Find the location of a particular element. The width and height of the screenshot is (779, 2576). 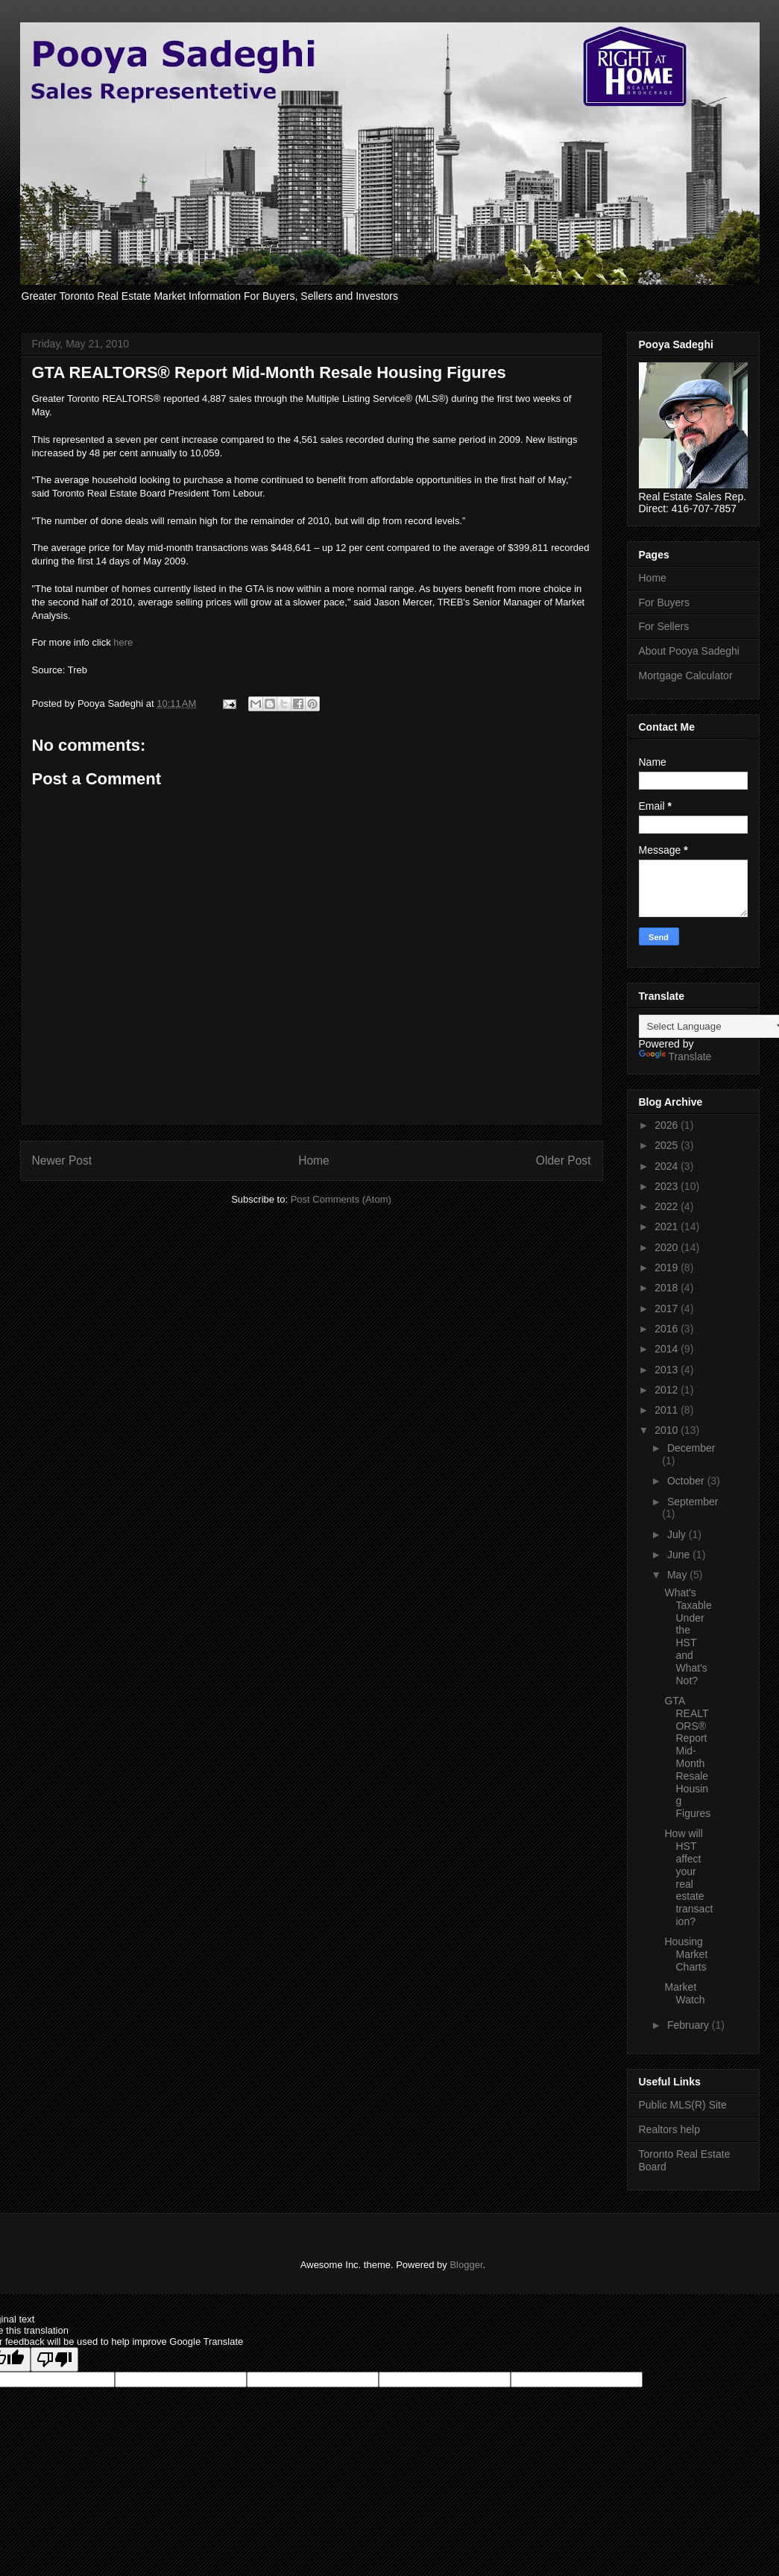

June is located at coordinates (680, 1555).